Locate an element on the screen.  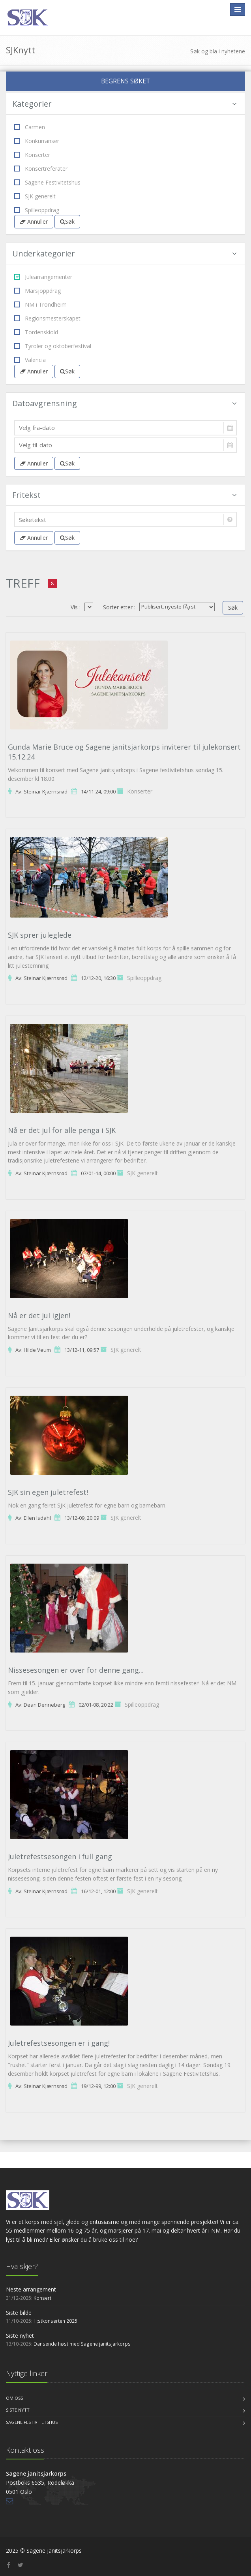
Konsert is located at coordinates (42, 2298).